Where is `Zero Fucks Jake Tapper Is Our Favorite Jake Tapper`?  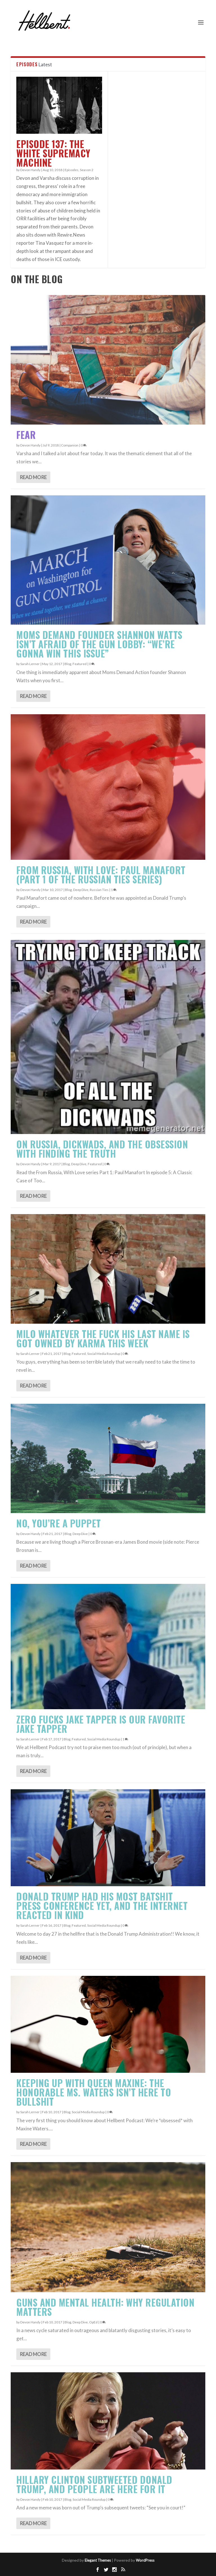 Zero Fucks Jake Tapper Is Our Favorite Jake Tapper is located at coordinates (100, 1724).